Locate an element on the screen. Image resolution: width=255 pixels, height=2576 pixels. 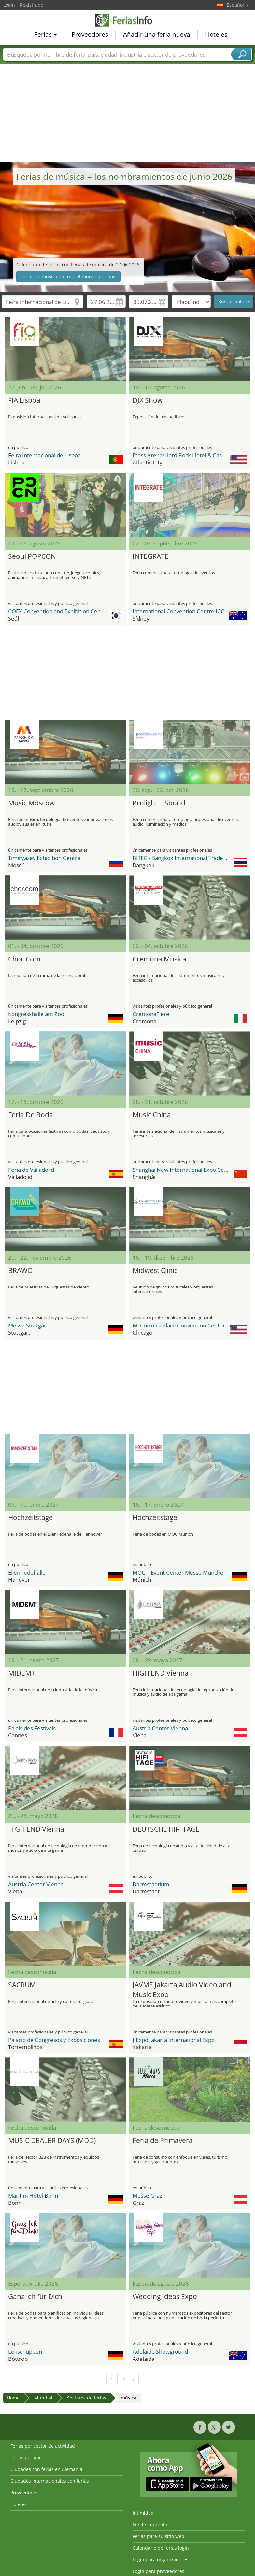
Registrado is located at coordinates (31, 5).